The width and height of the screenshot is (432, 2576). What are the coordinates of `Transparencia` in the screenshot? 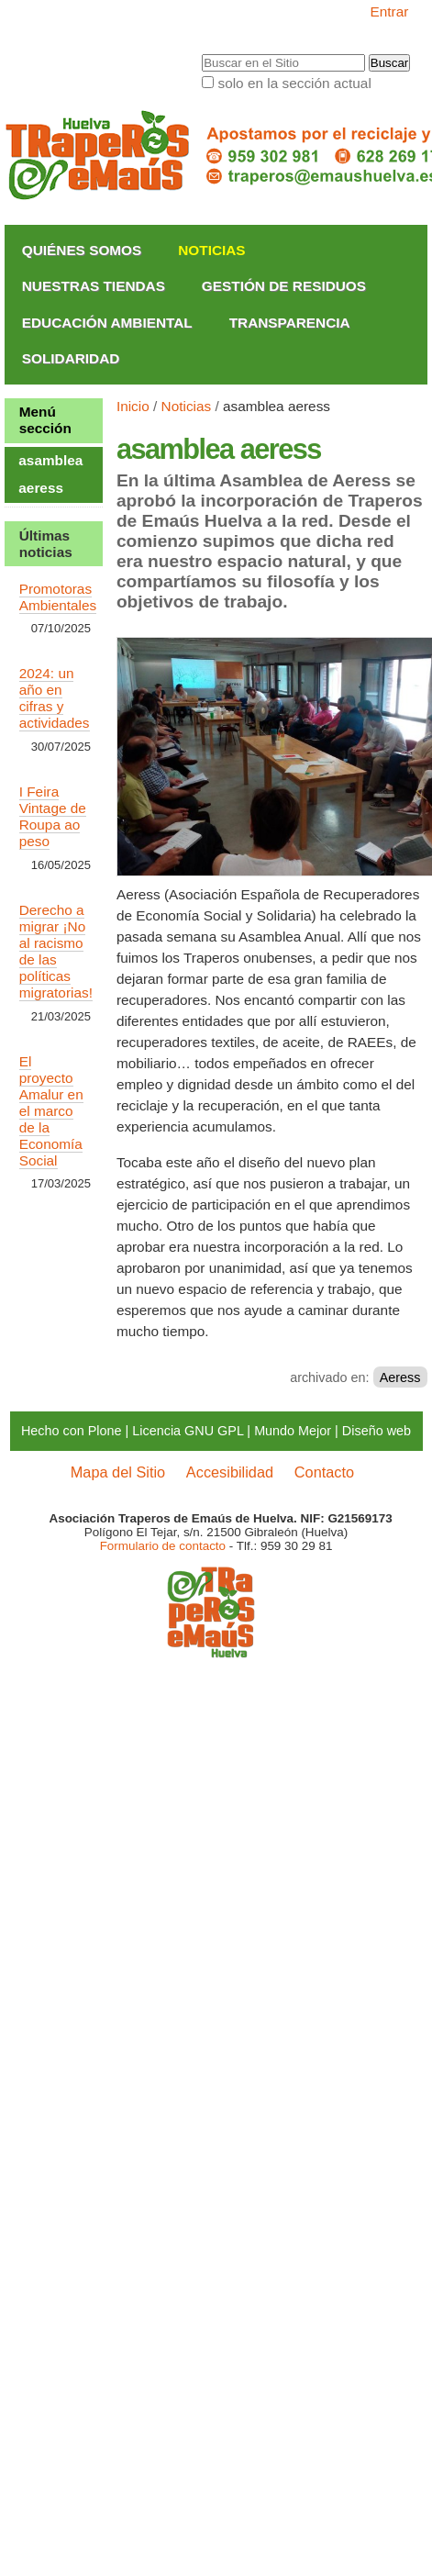 It's located at (289, 322).